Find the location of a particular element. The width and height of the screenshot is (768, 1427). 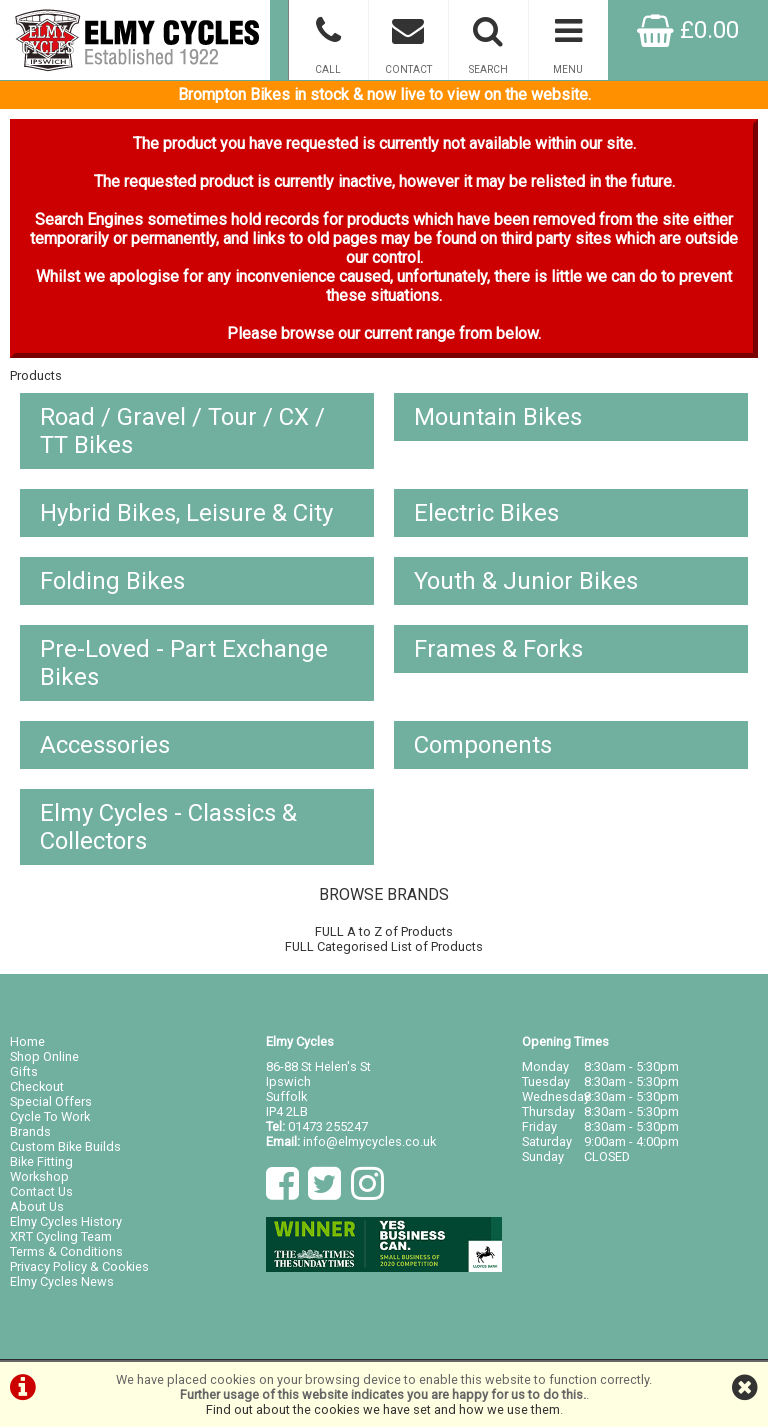

Elmy Cycles - Classics & Collectors is located at coordinates (168, 827).